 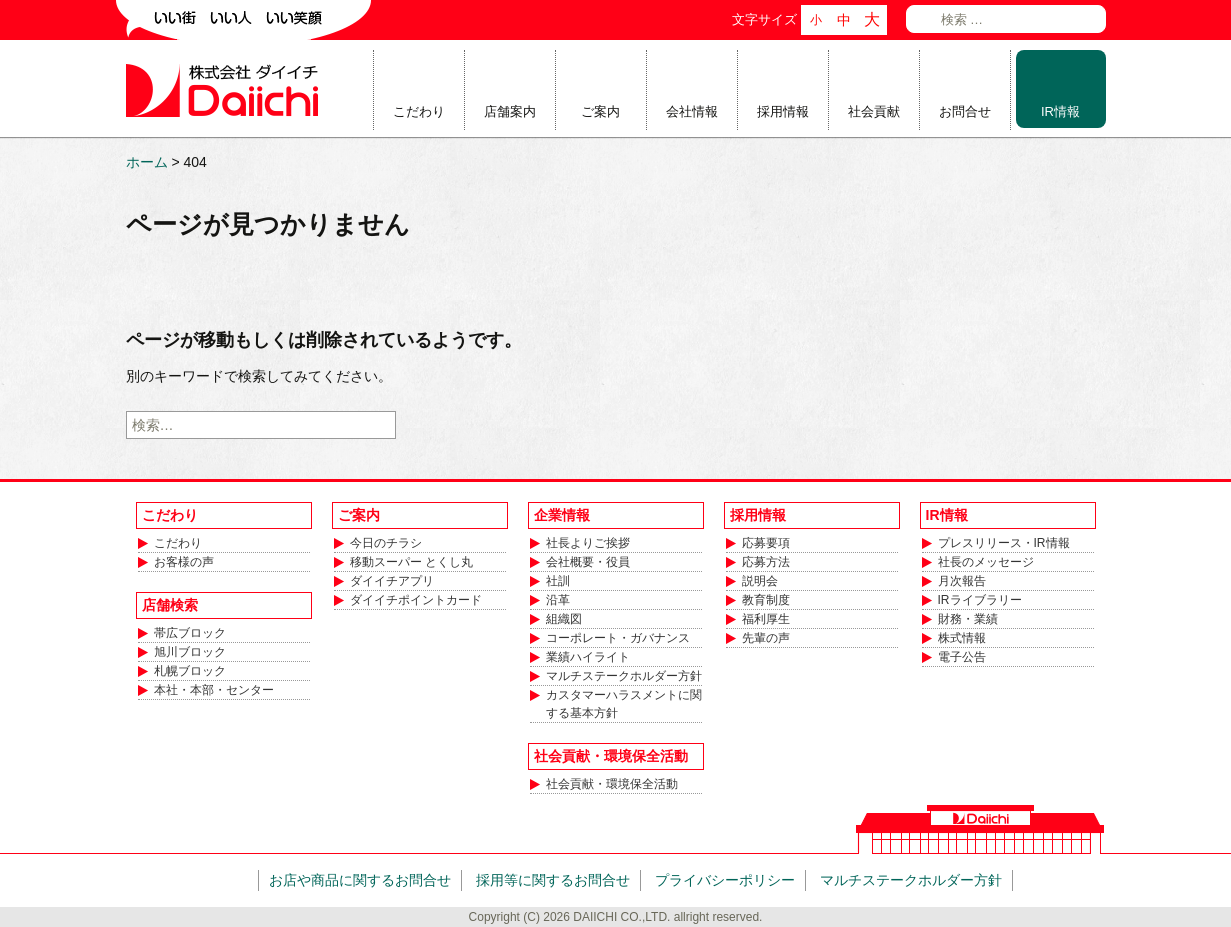 What do you see at coordinates (766, 600) in the screenshot?
I see `教育制度` at bounding box center [766, 600].